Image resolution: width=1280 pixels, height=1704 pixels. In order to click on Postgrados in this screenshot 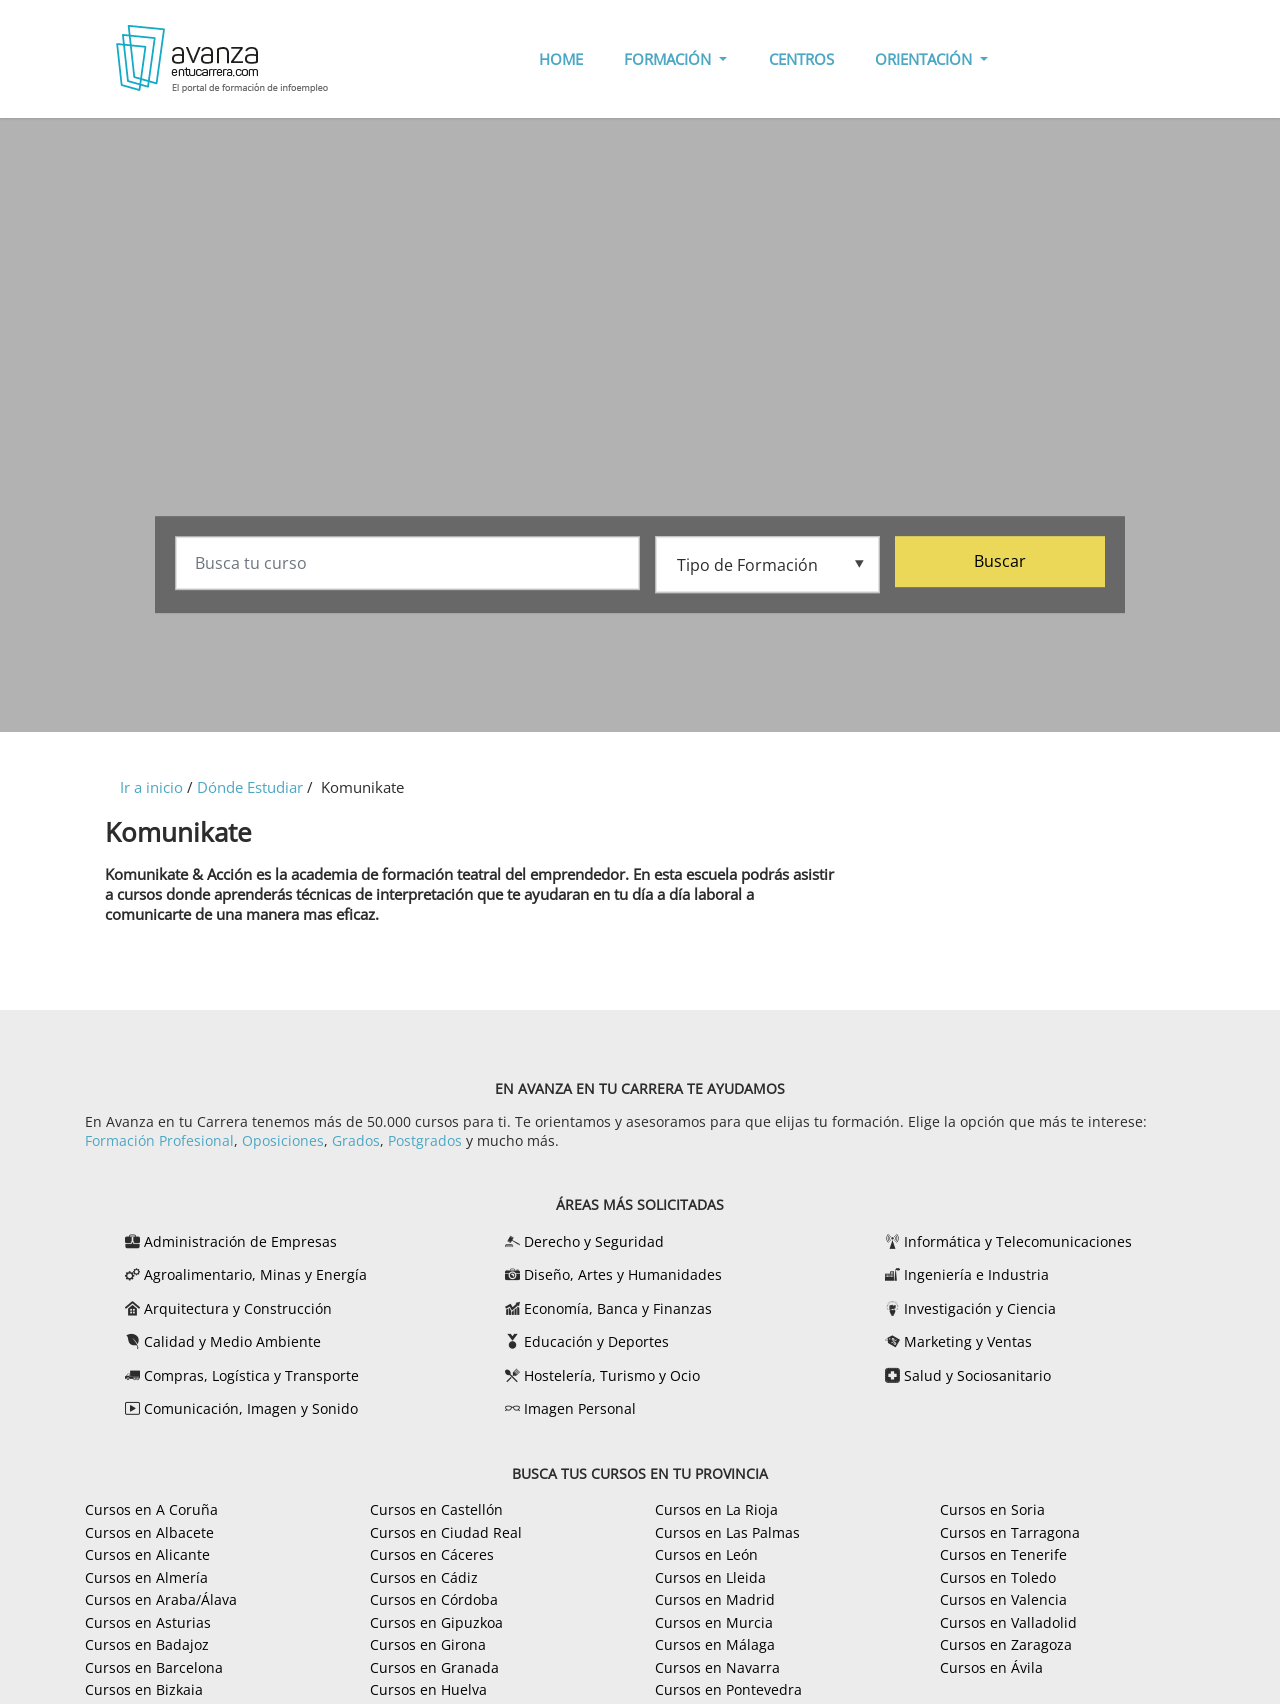, I will do `click(425, 1140)`.